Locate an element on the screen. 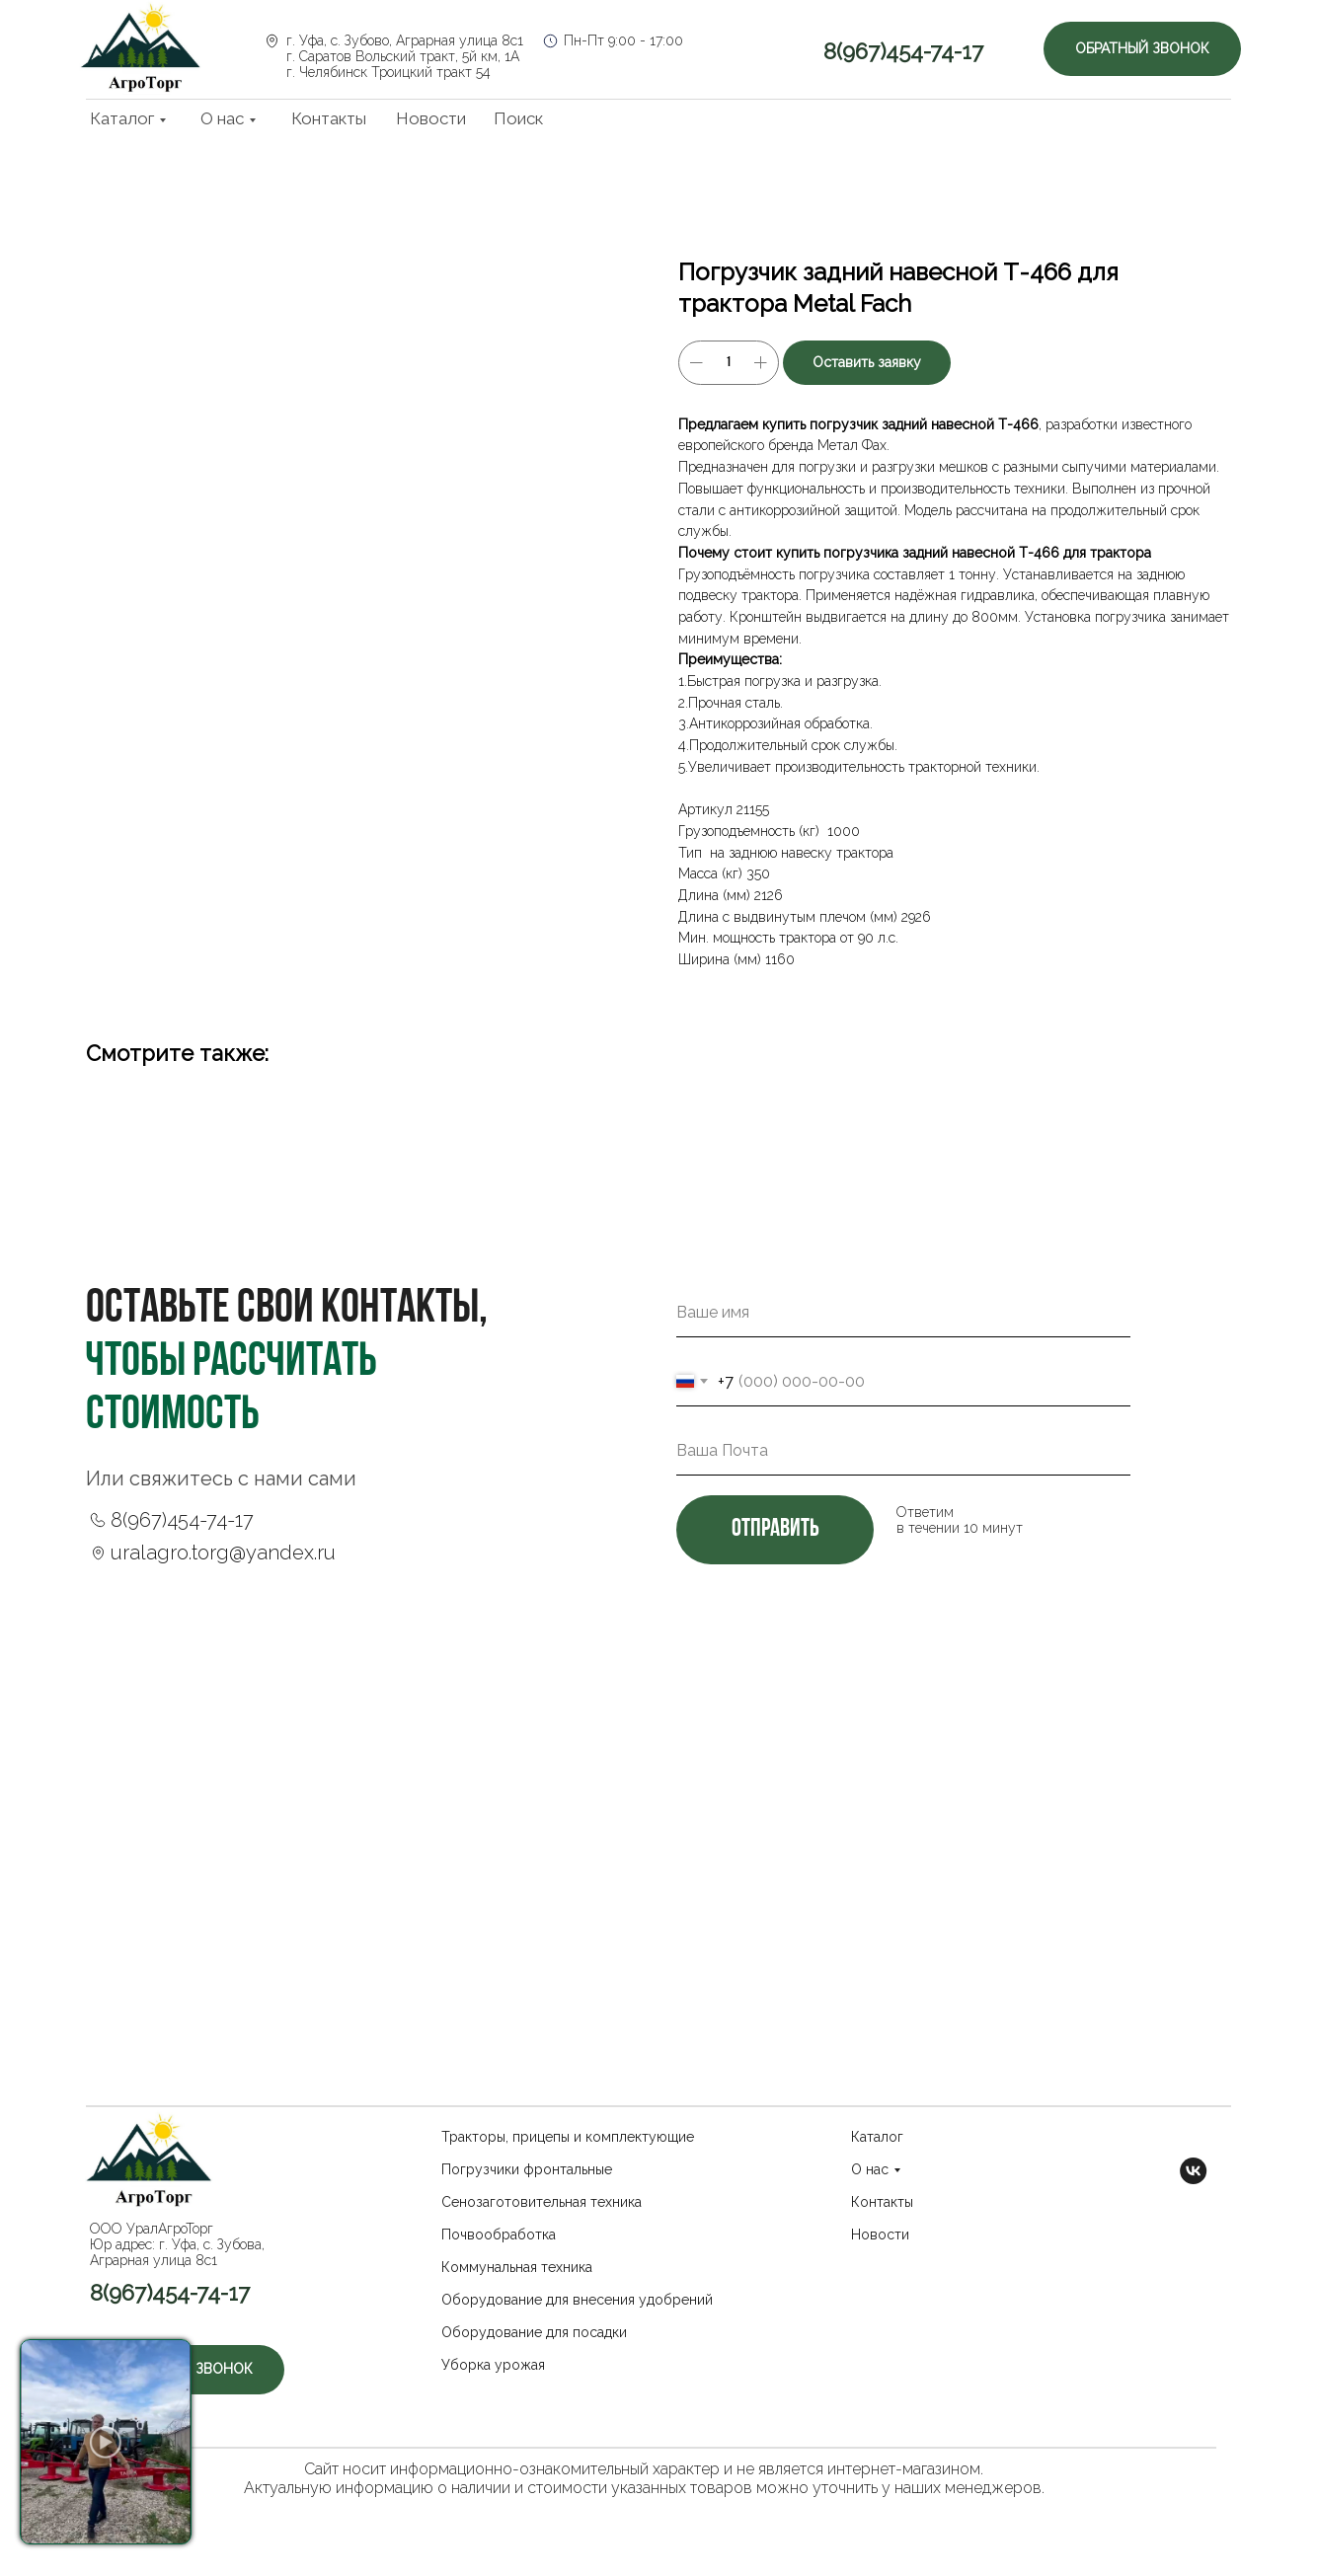 The height and width of the screenshot is (2576, 1317). Обратный звонок [button] is located at coordinates (1142, 48).